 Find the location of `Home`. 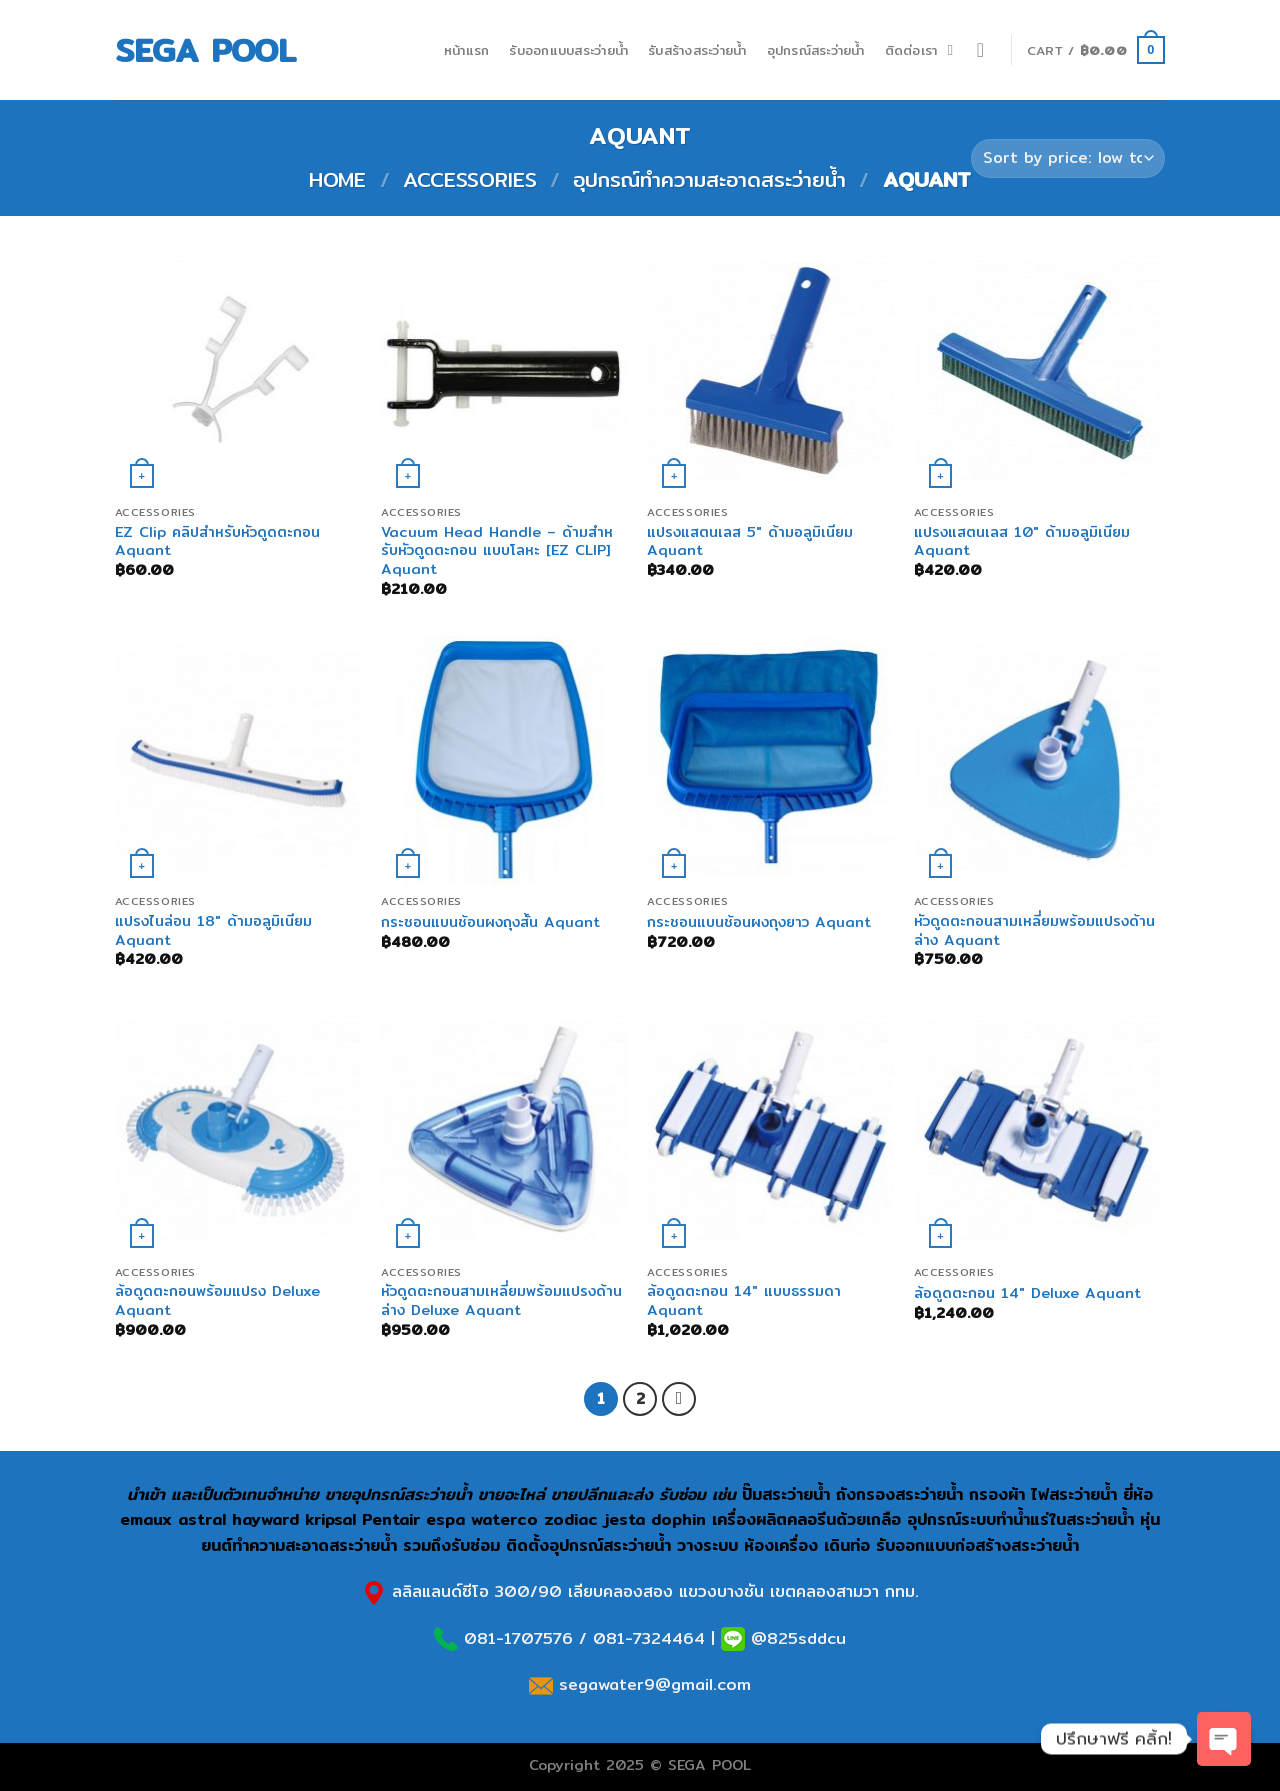

Home is located at coordinates (337, 179).